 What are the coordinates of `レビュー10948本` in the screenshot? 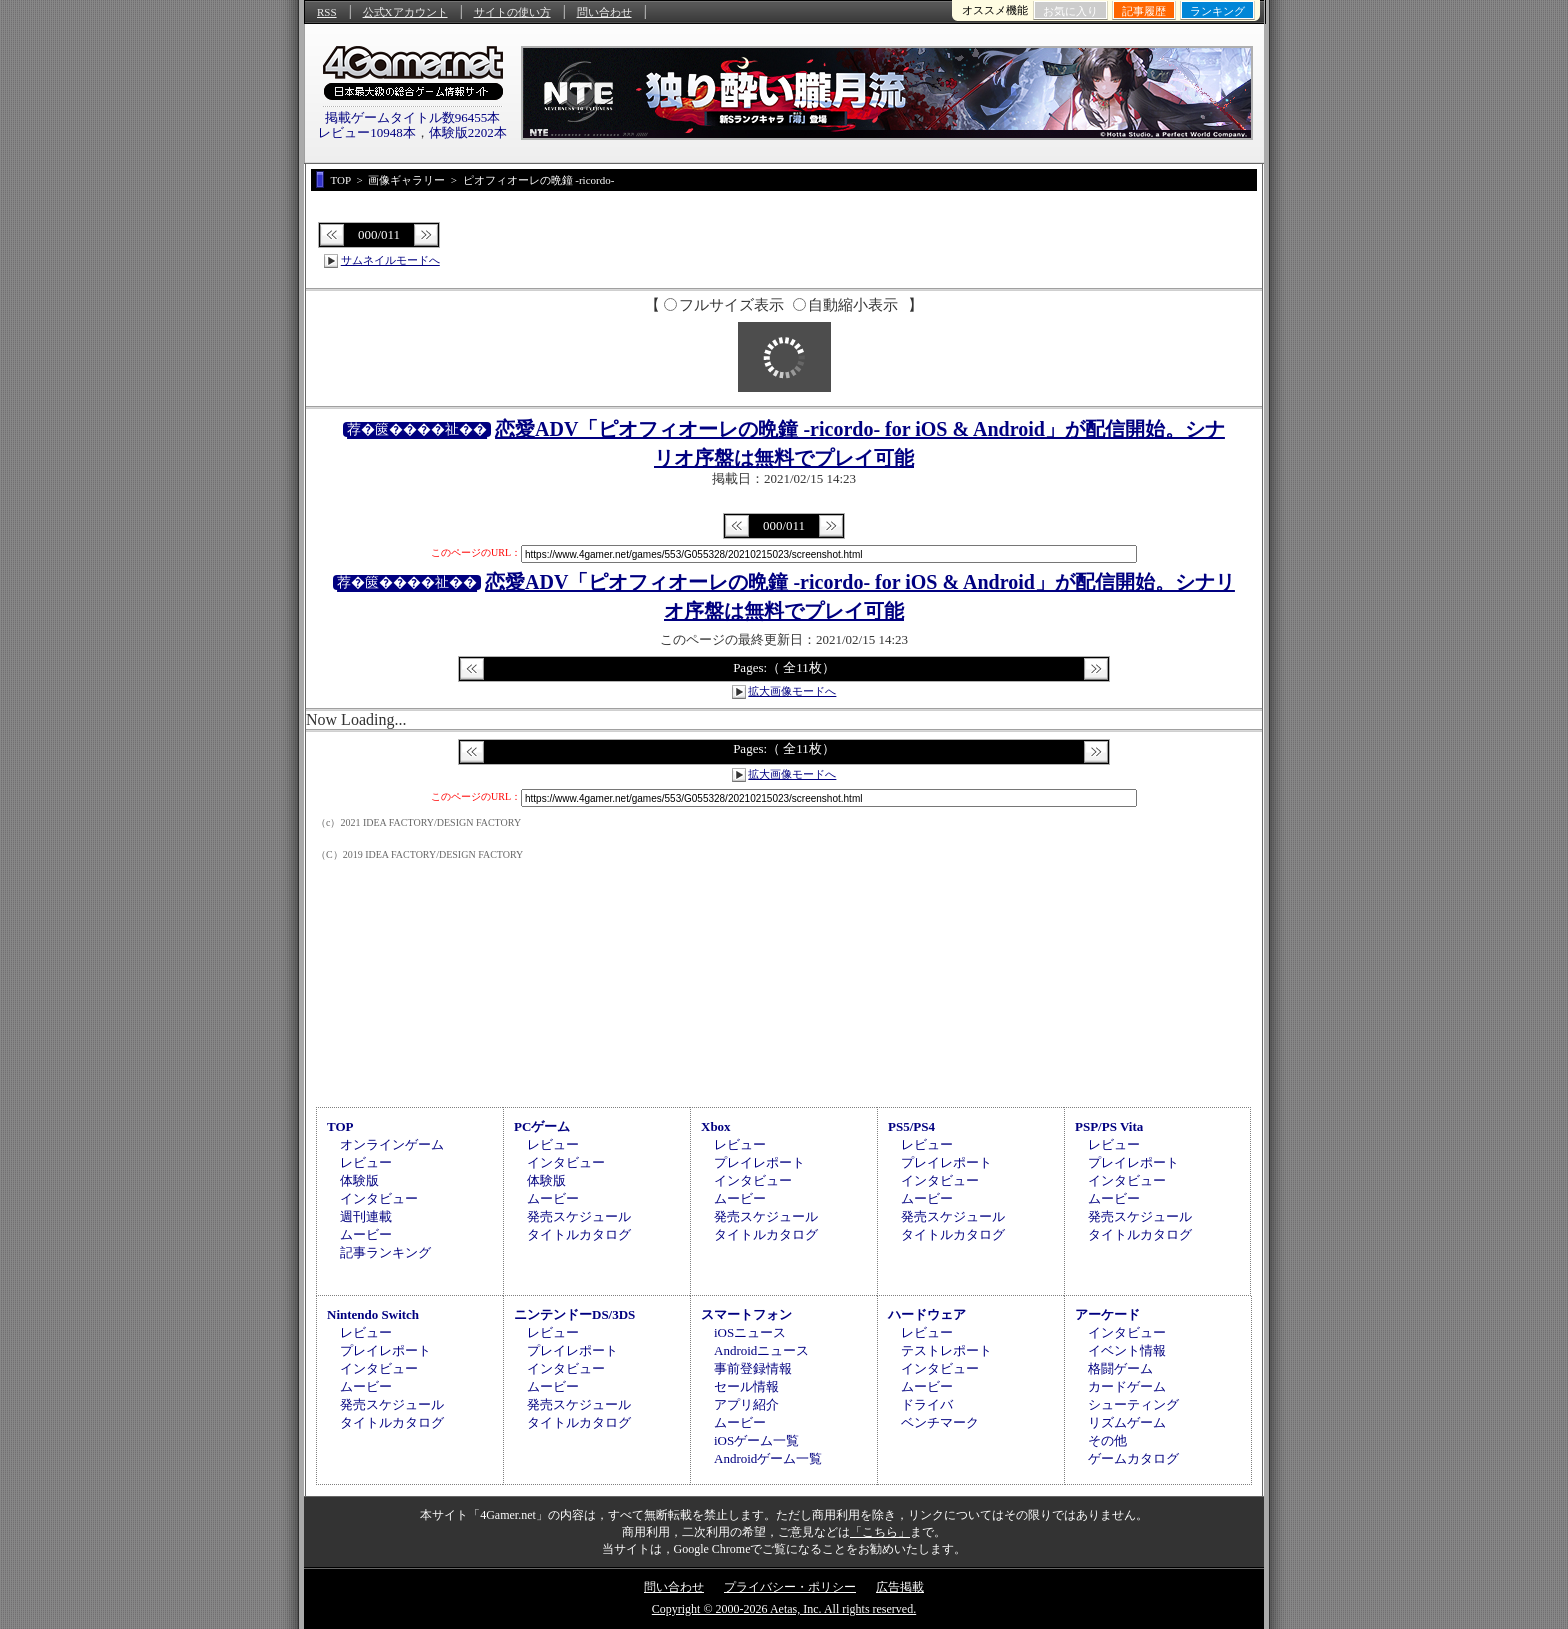 It's located at (367, 132).